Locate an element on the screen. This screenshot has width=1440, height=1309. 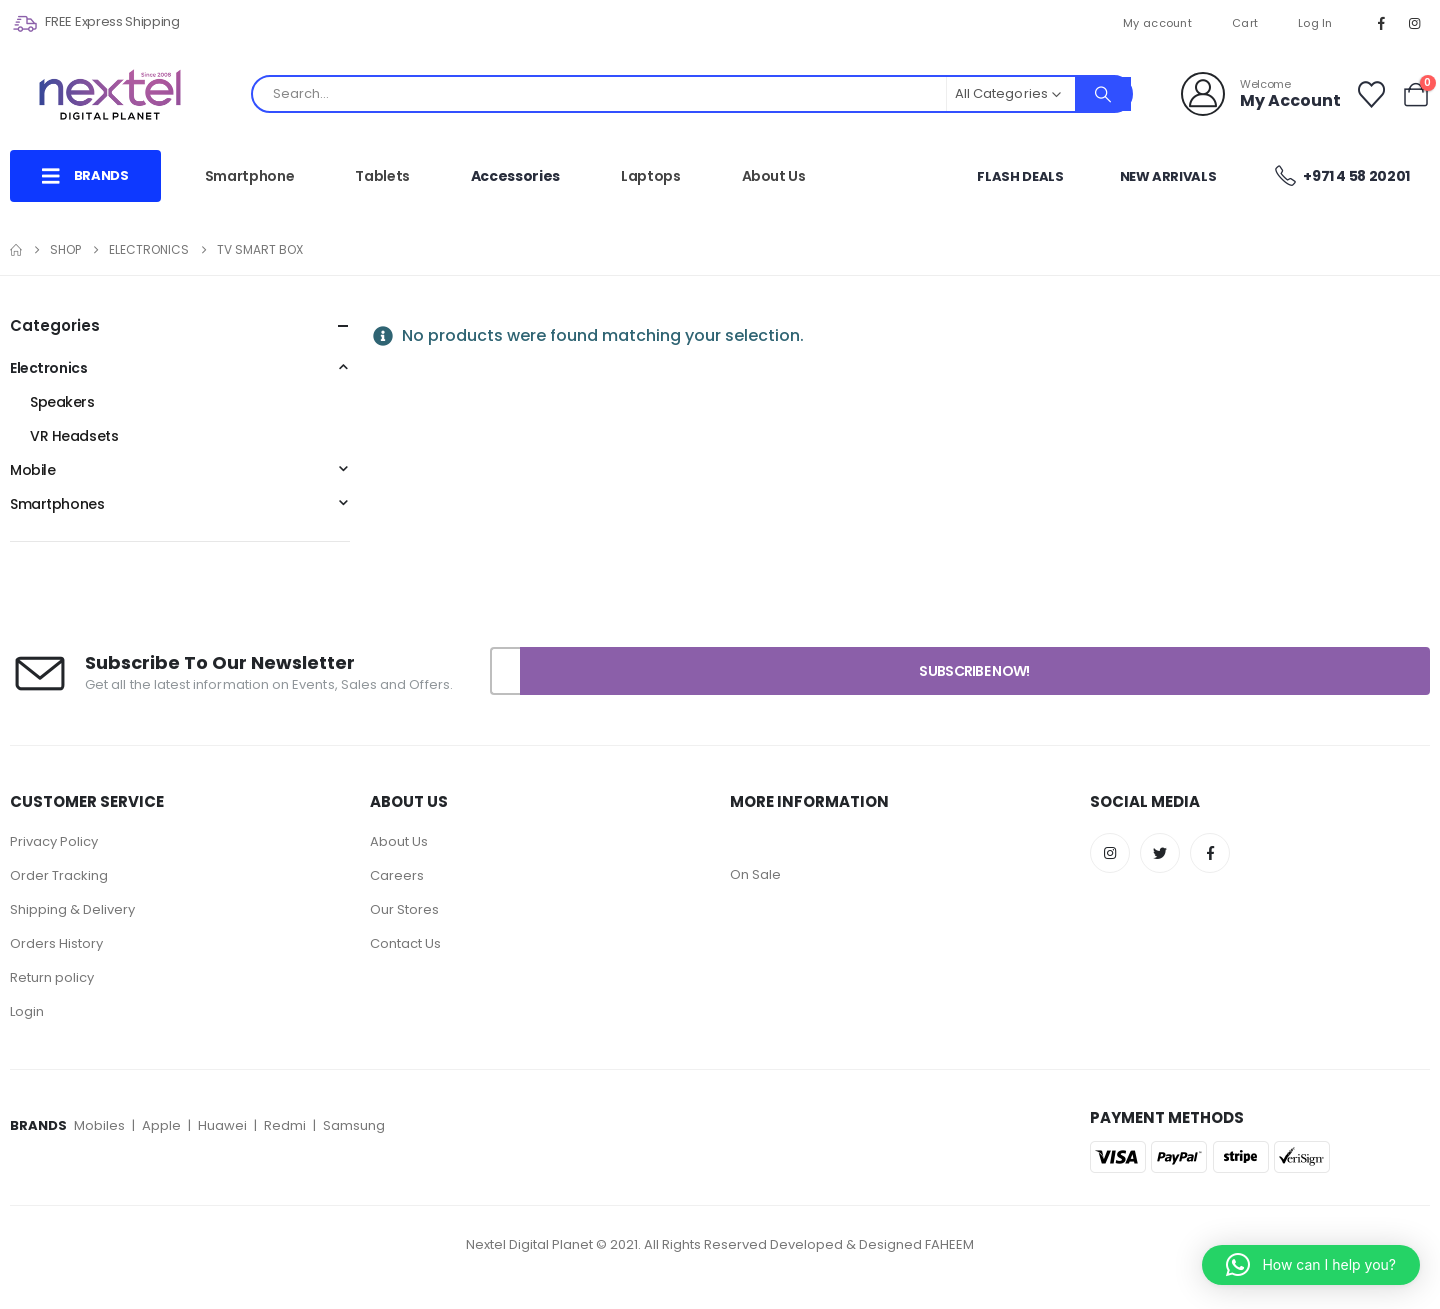
Accessories is located at coordinates (515, 176).